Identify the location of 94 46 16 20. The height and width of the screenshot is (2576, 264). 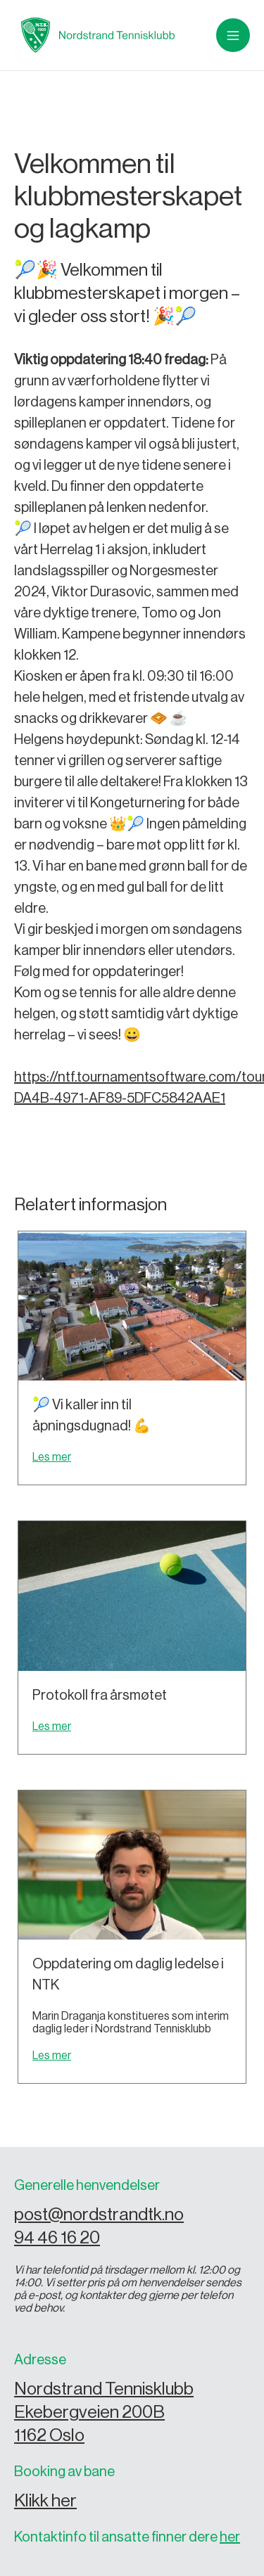
(57, 2238).